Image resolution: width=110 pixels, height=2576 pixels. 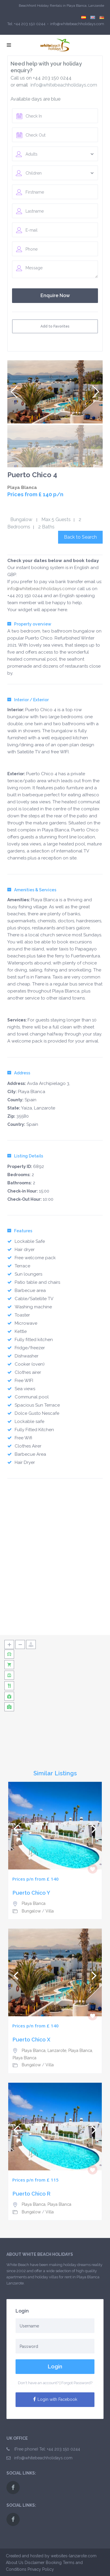 What do you see at coordinates (25, 1156) in the screenshot?
I see `Listing Details` at bounding box center [25, 1156].